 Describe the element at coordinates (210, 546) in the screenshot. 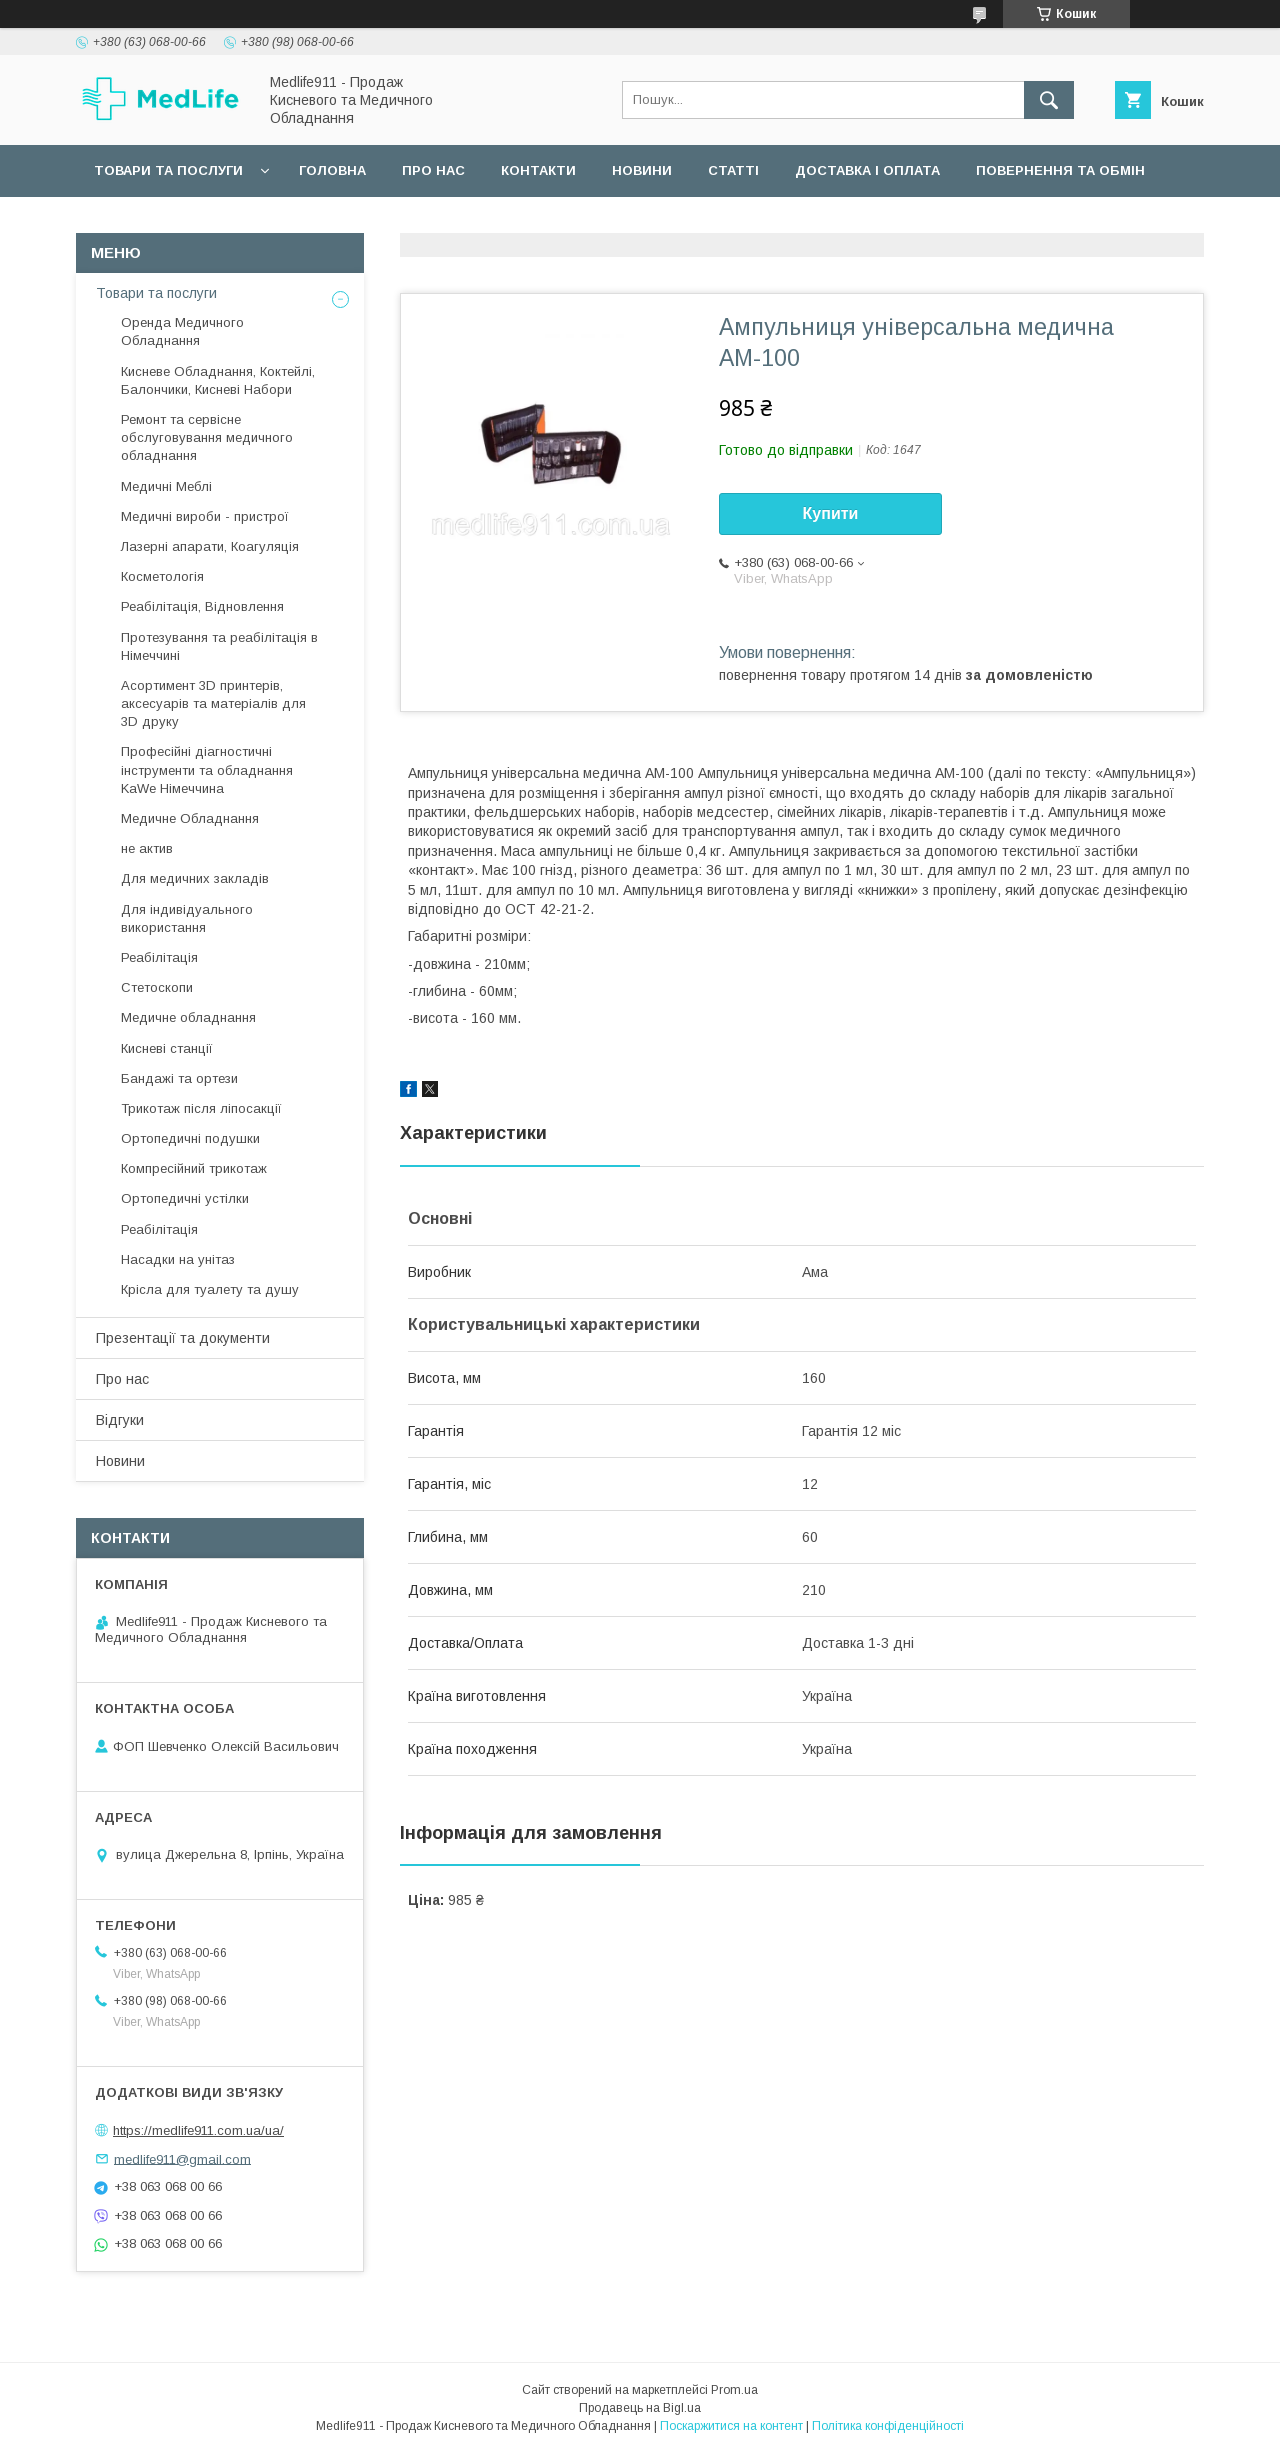

I see `Лазерні апарати, Коагуляція` at that location.